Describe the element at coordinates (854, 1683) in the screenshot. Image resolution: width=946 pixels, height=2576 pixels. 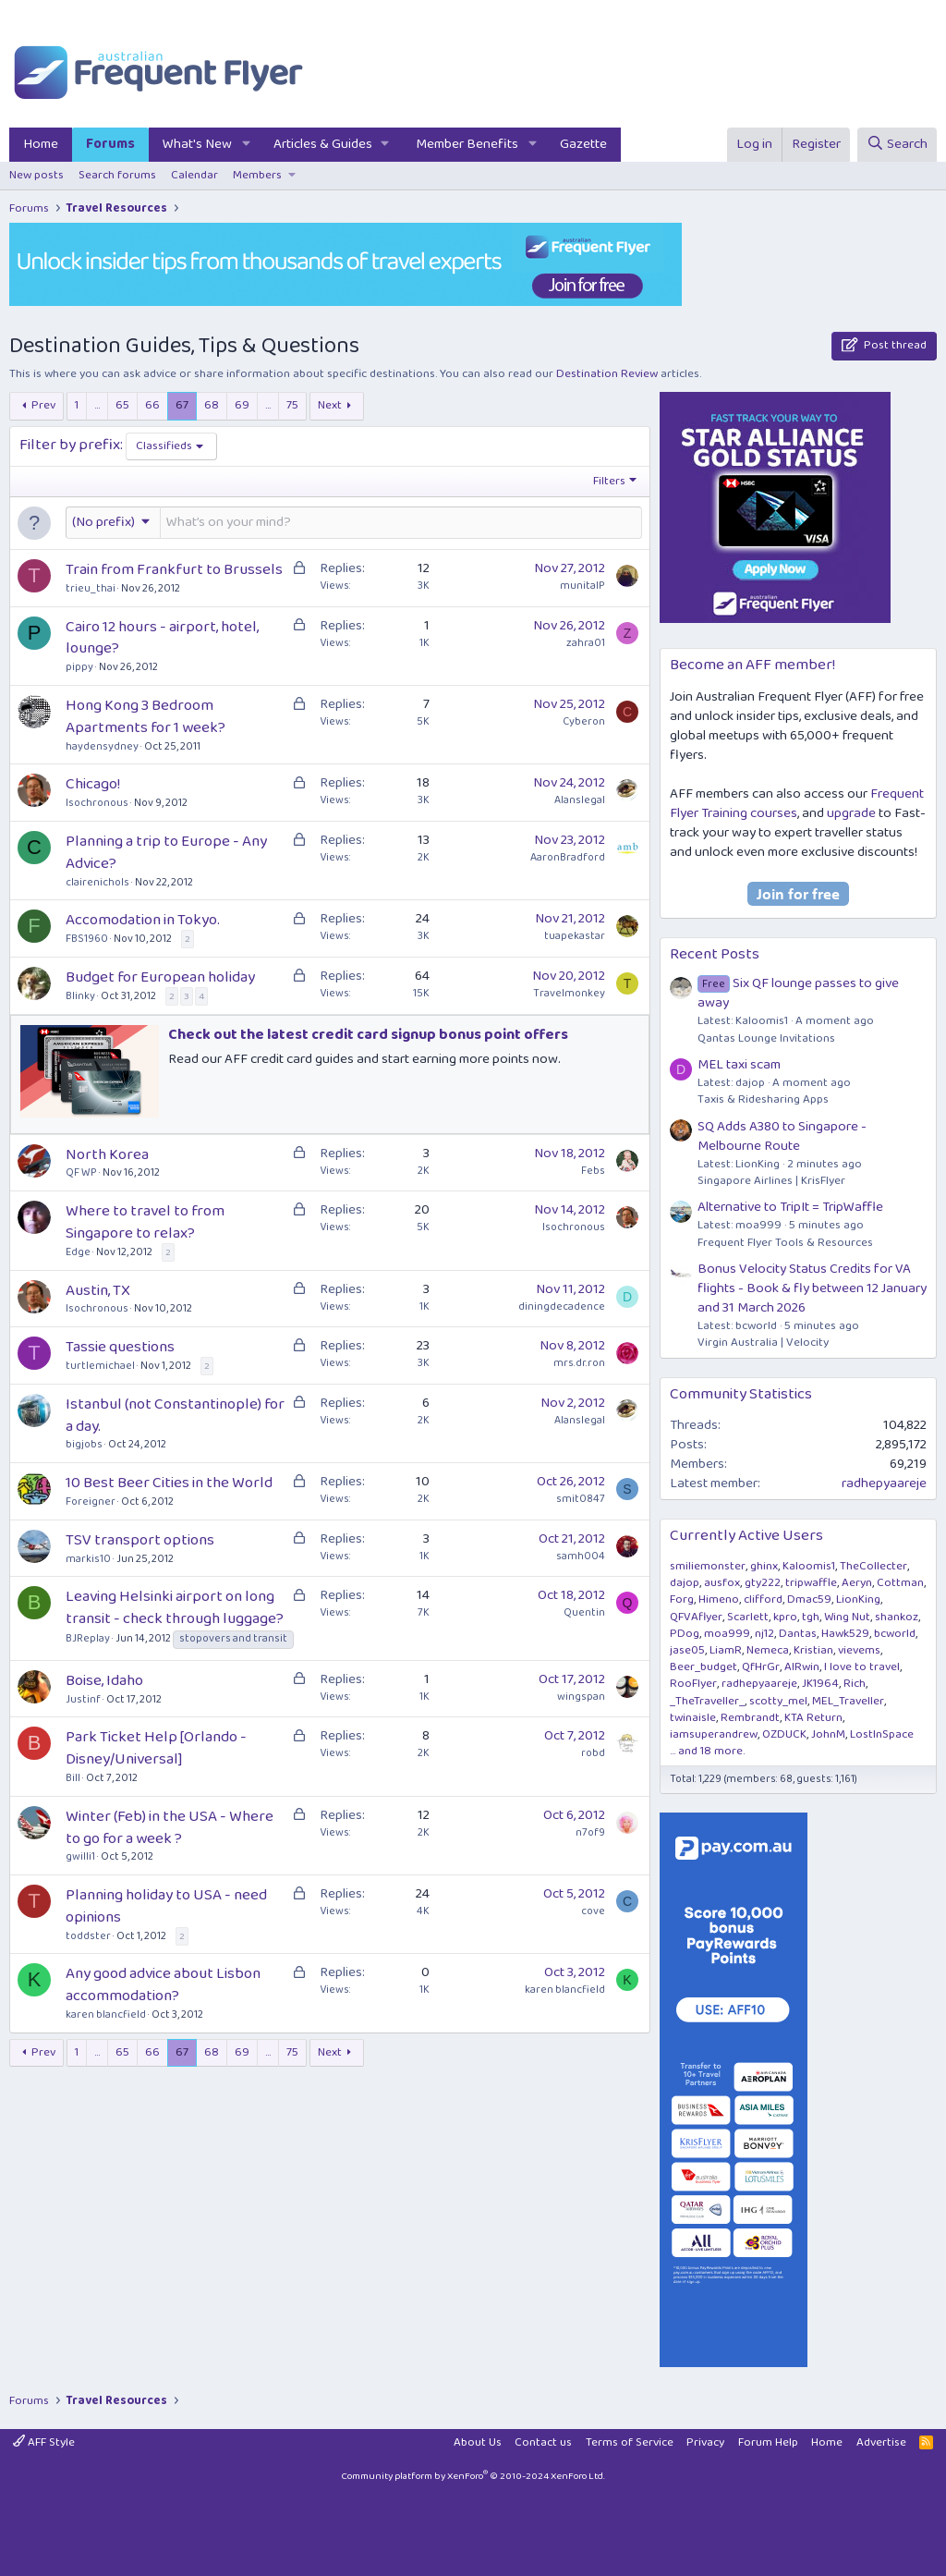
I see `Rich` at that location.